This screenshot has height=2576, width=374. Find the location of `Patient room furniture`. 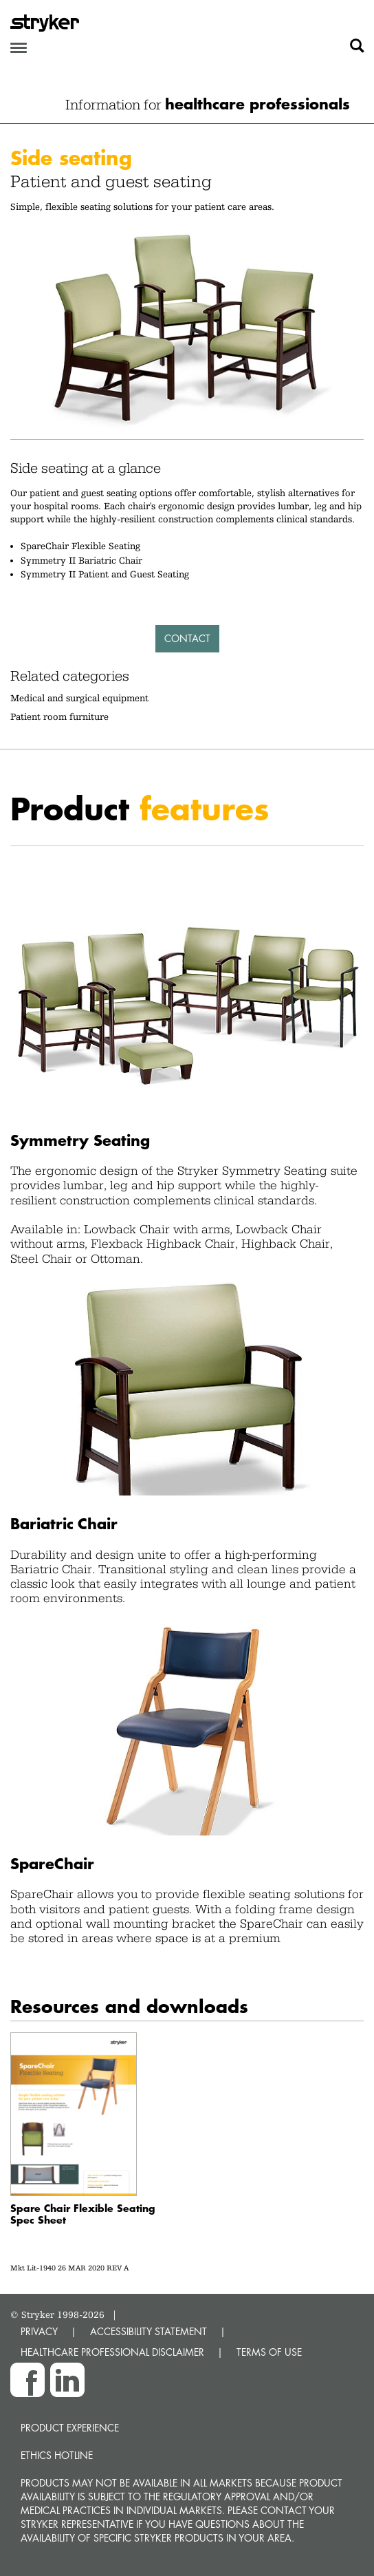

Patient room furniture is located at coordinates (59, 716).